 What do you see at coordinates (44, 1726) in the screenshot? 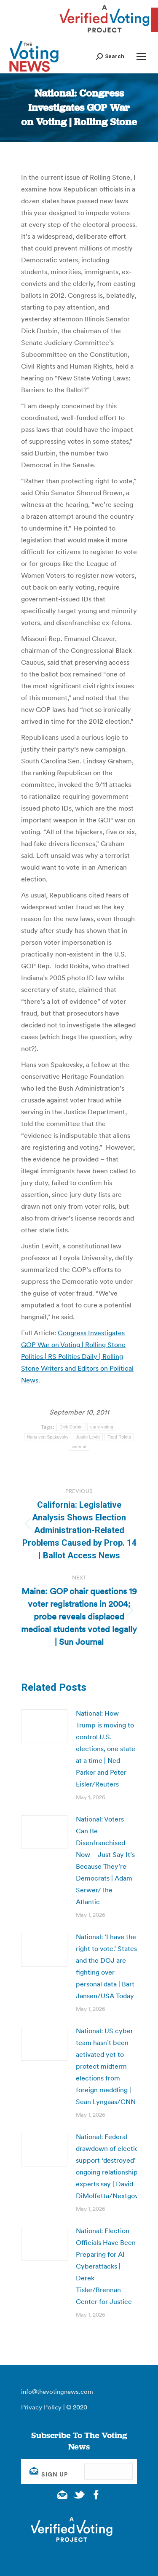
I see `[Post image]` at bounding box center [44, 1726].